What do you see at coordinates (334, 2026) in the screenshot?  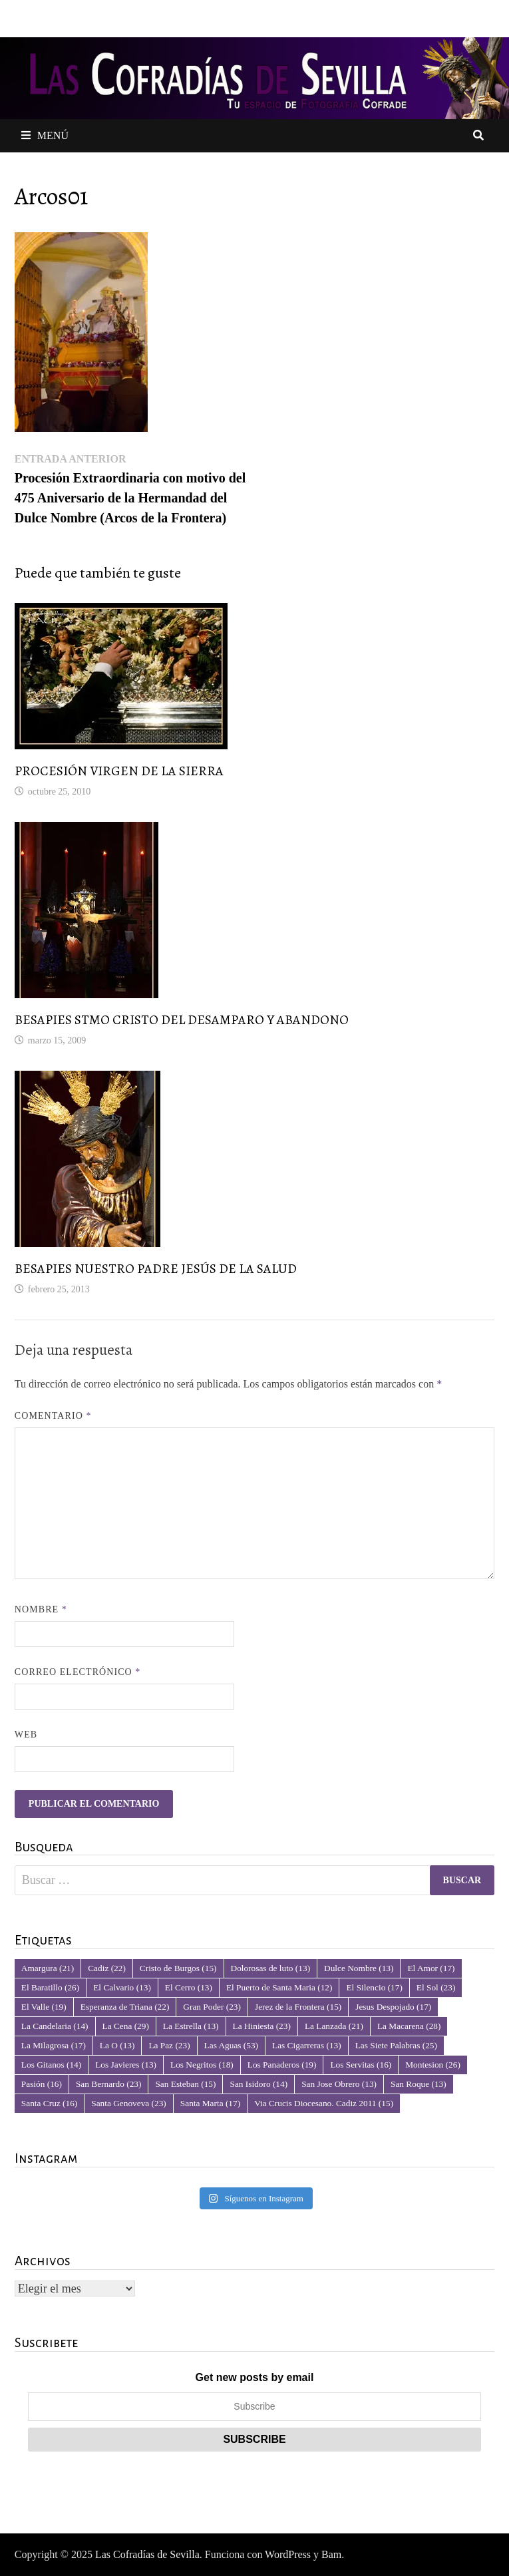 I see `La Lanzada [La Lanzada (21 elementos)]` at bounding box center [334, 2026].